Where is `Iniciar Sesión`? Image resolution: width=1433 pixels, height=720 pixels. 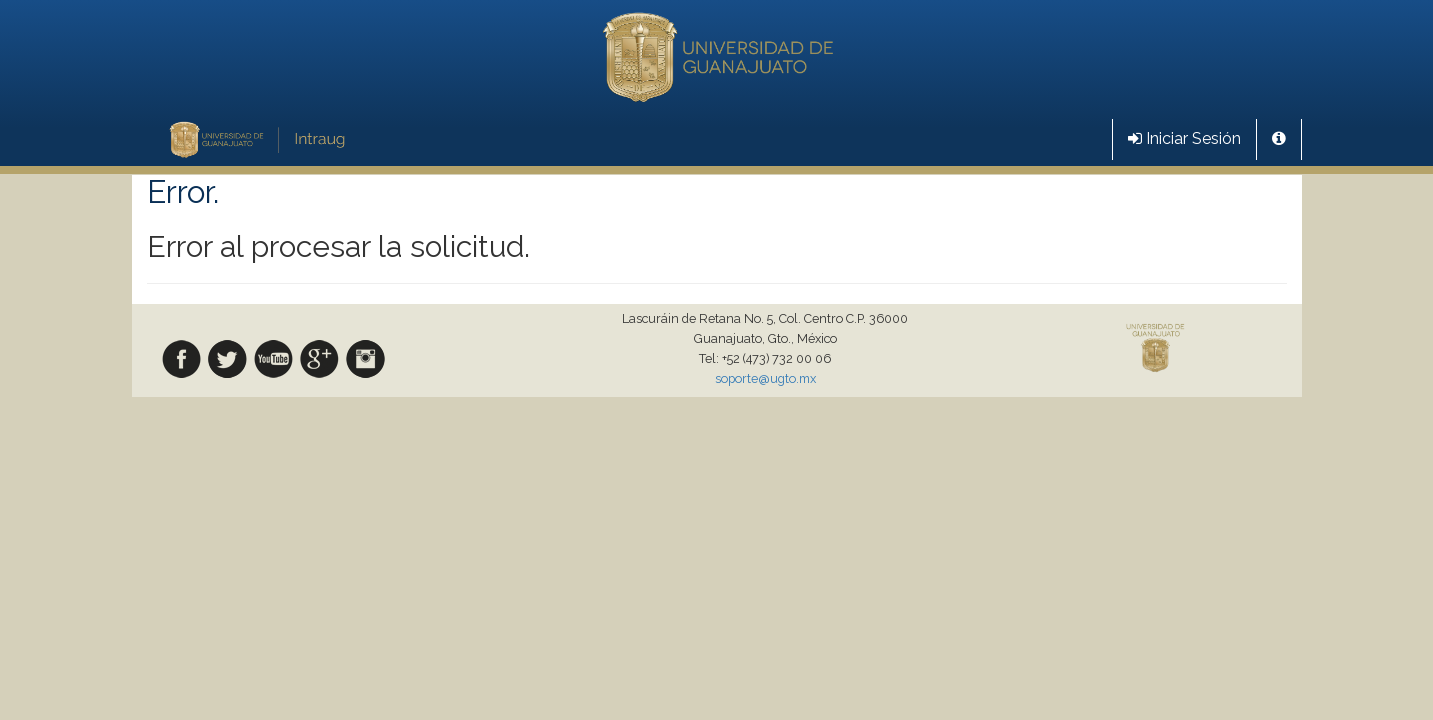 Iniciar Sesión is located at coordinates (1184, 138).